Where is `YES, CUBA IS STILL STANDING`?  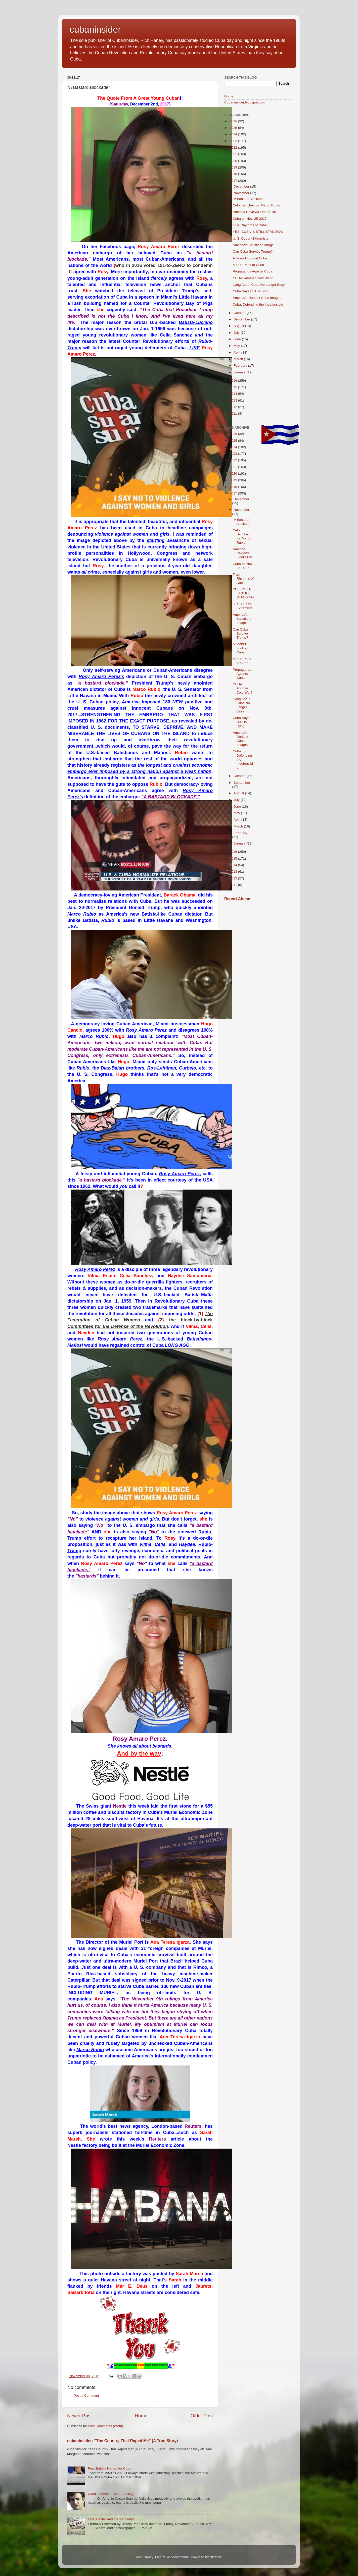 YES, CUBA IS STILL STANDING is located at coordinates (258, 232).